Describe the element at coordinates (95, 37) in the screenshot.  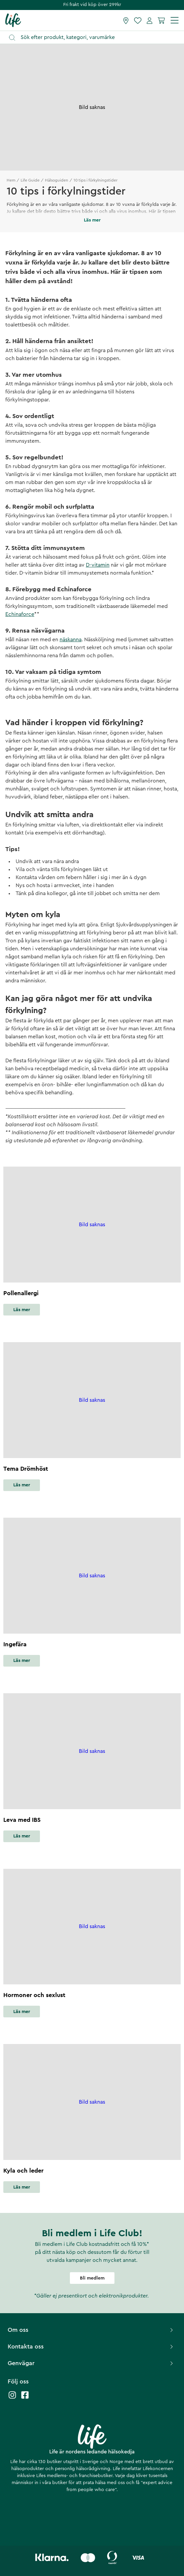
I see `[Öppna sök]` at that location.